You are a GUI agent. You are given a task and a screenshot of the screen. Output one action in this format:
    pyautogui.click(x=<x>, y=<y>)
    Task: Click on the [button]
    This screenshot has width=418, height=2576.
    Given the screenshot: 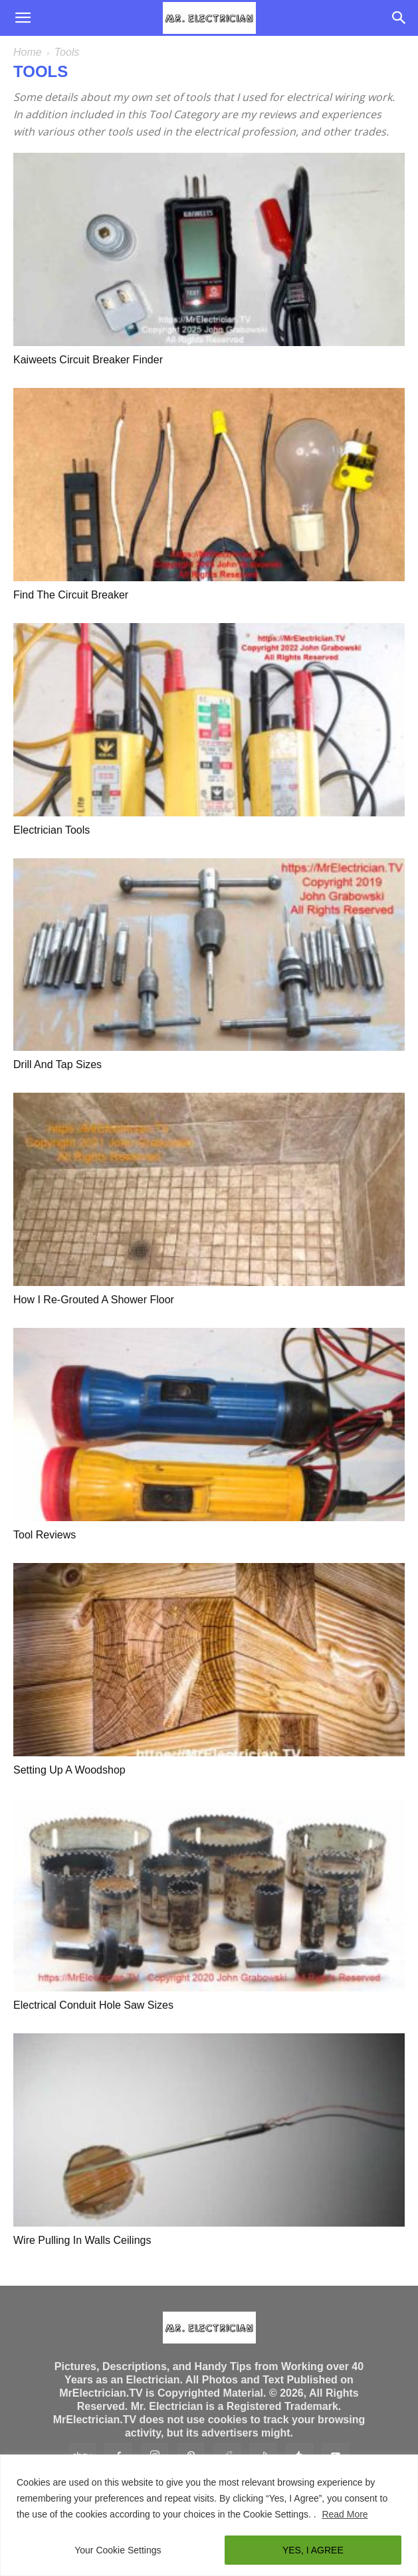 What is the action you would take?
    pyautogui.click(x=22, y=18)
    